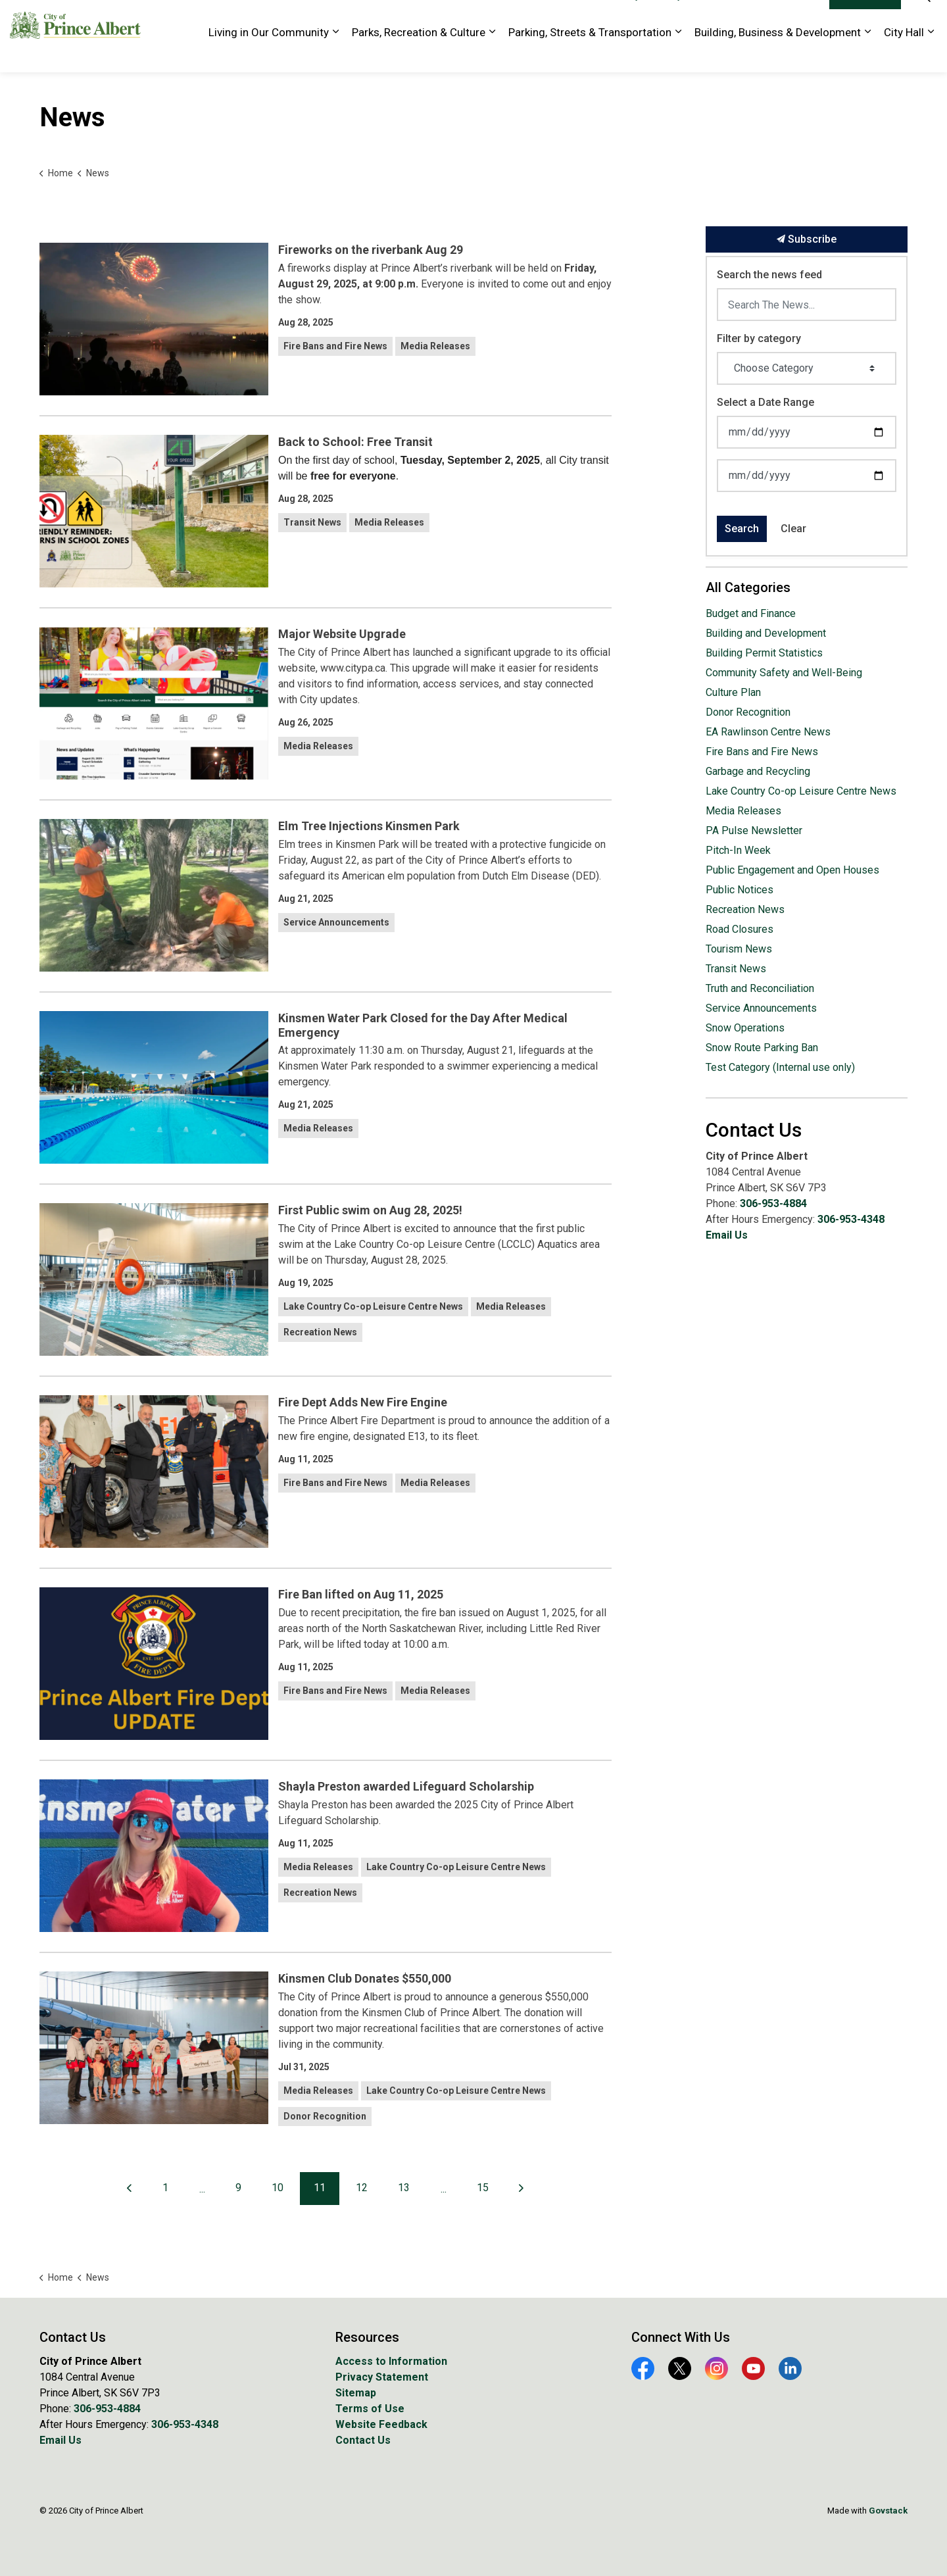 This screenshot has width=947, height=2576. I want to click on Donor Recognition, so click(324, 2116).